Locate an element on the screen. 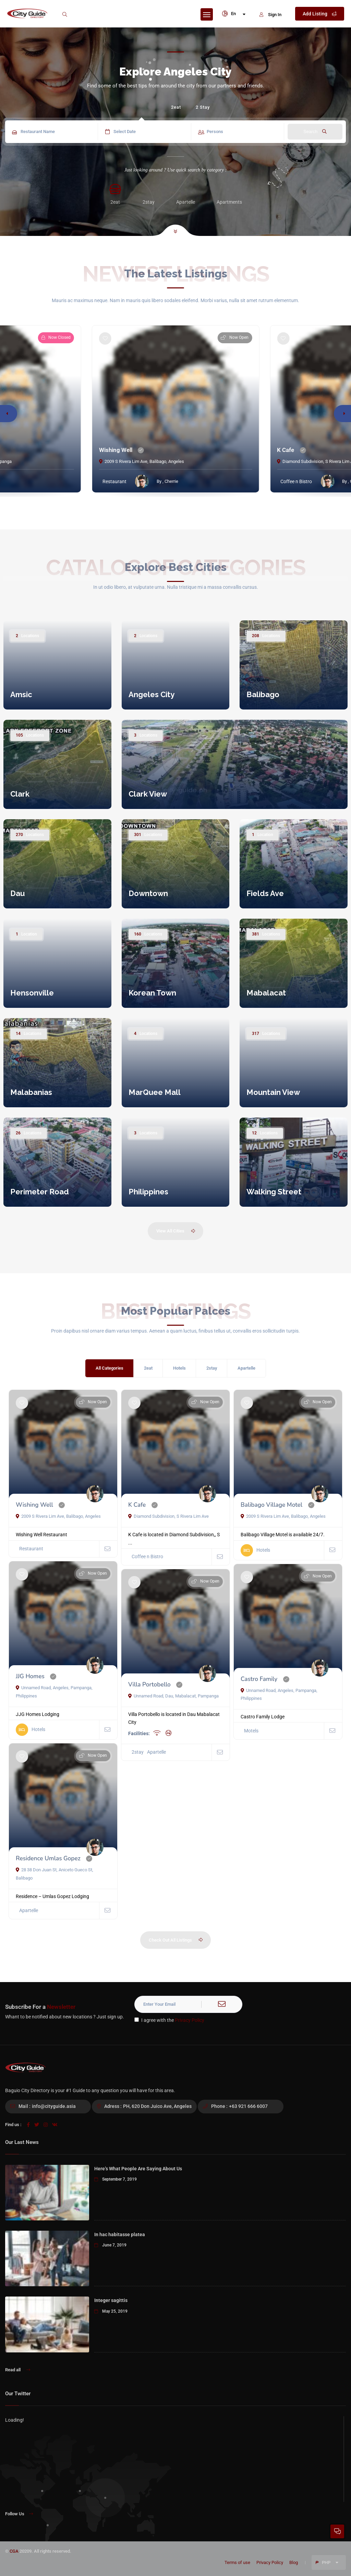 This screenshot has height=2576, width=351. Clark is located at coordinates (19, 793).